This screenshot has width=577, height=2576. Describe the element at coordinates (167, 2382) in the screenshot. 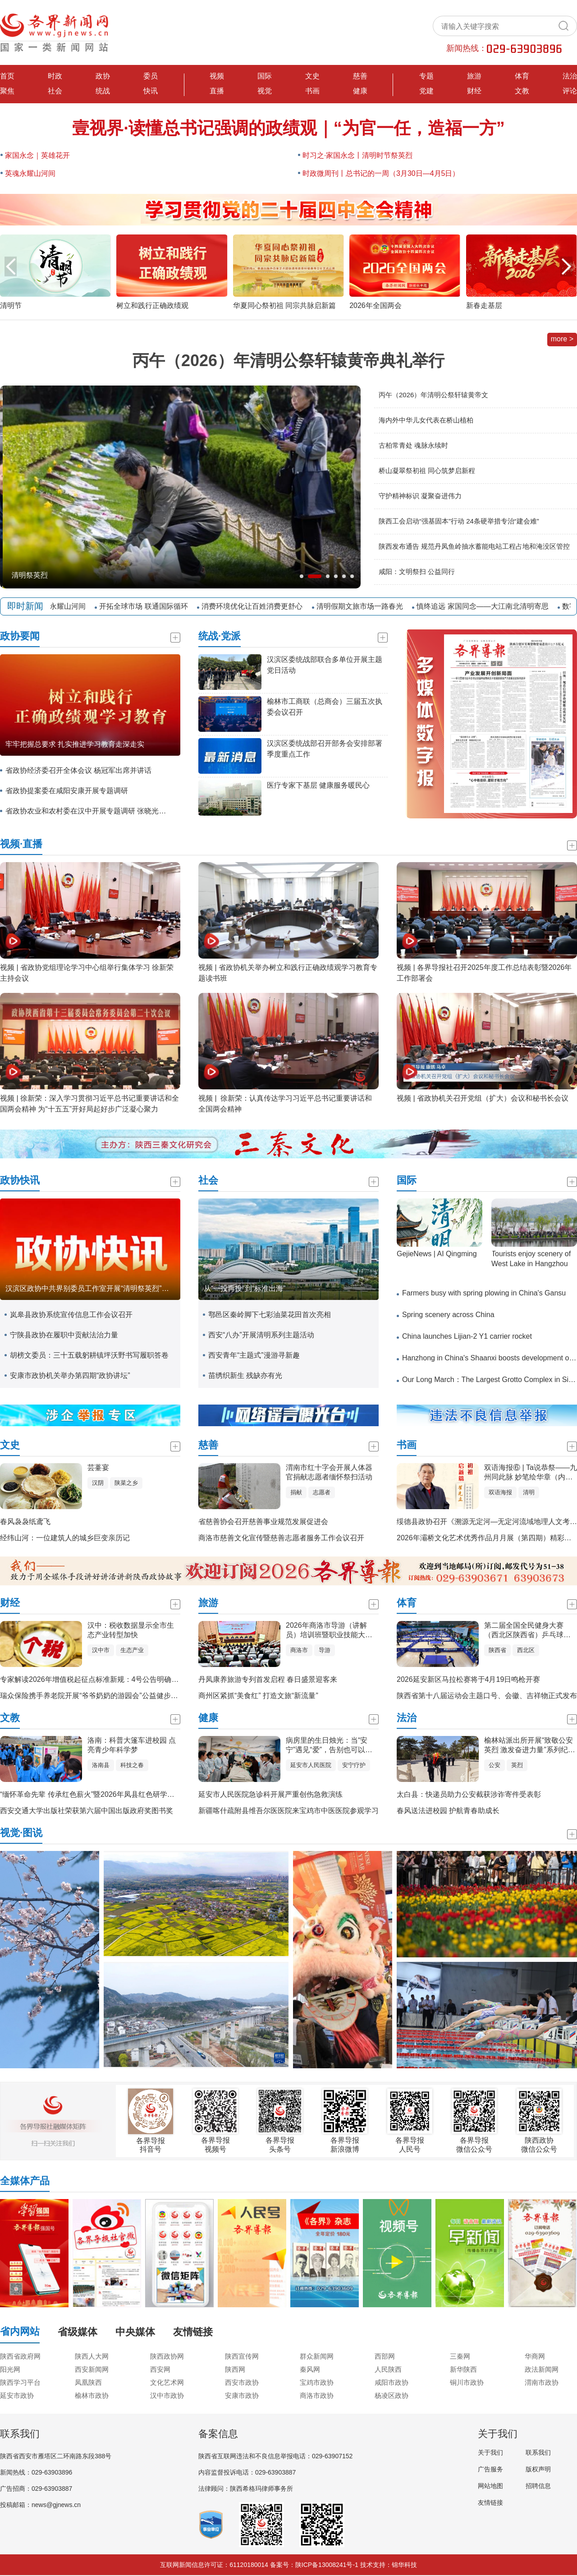

I see `文化艺术网` at that location.